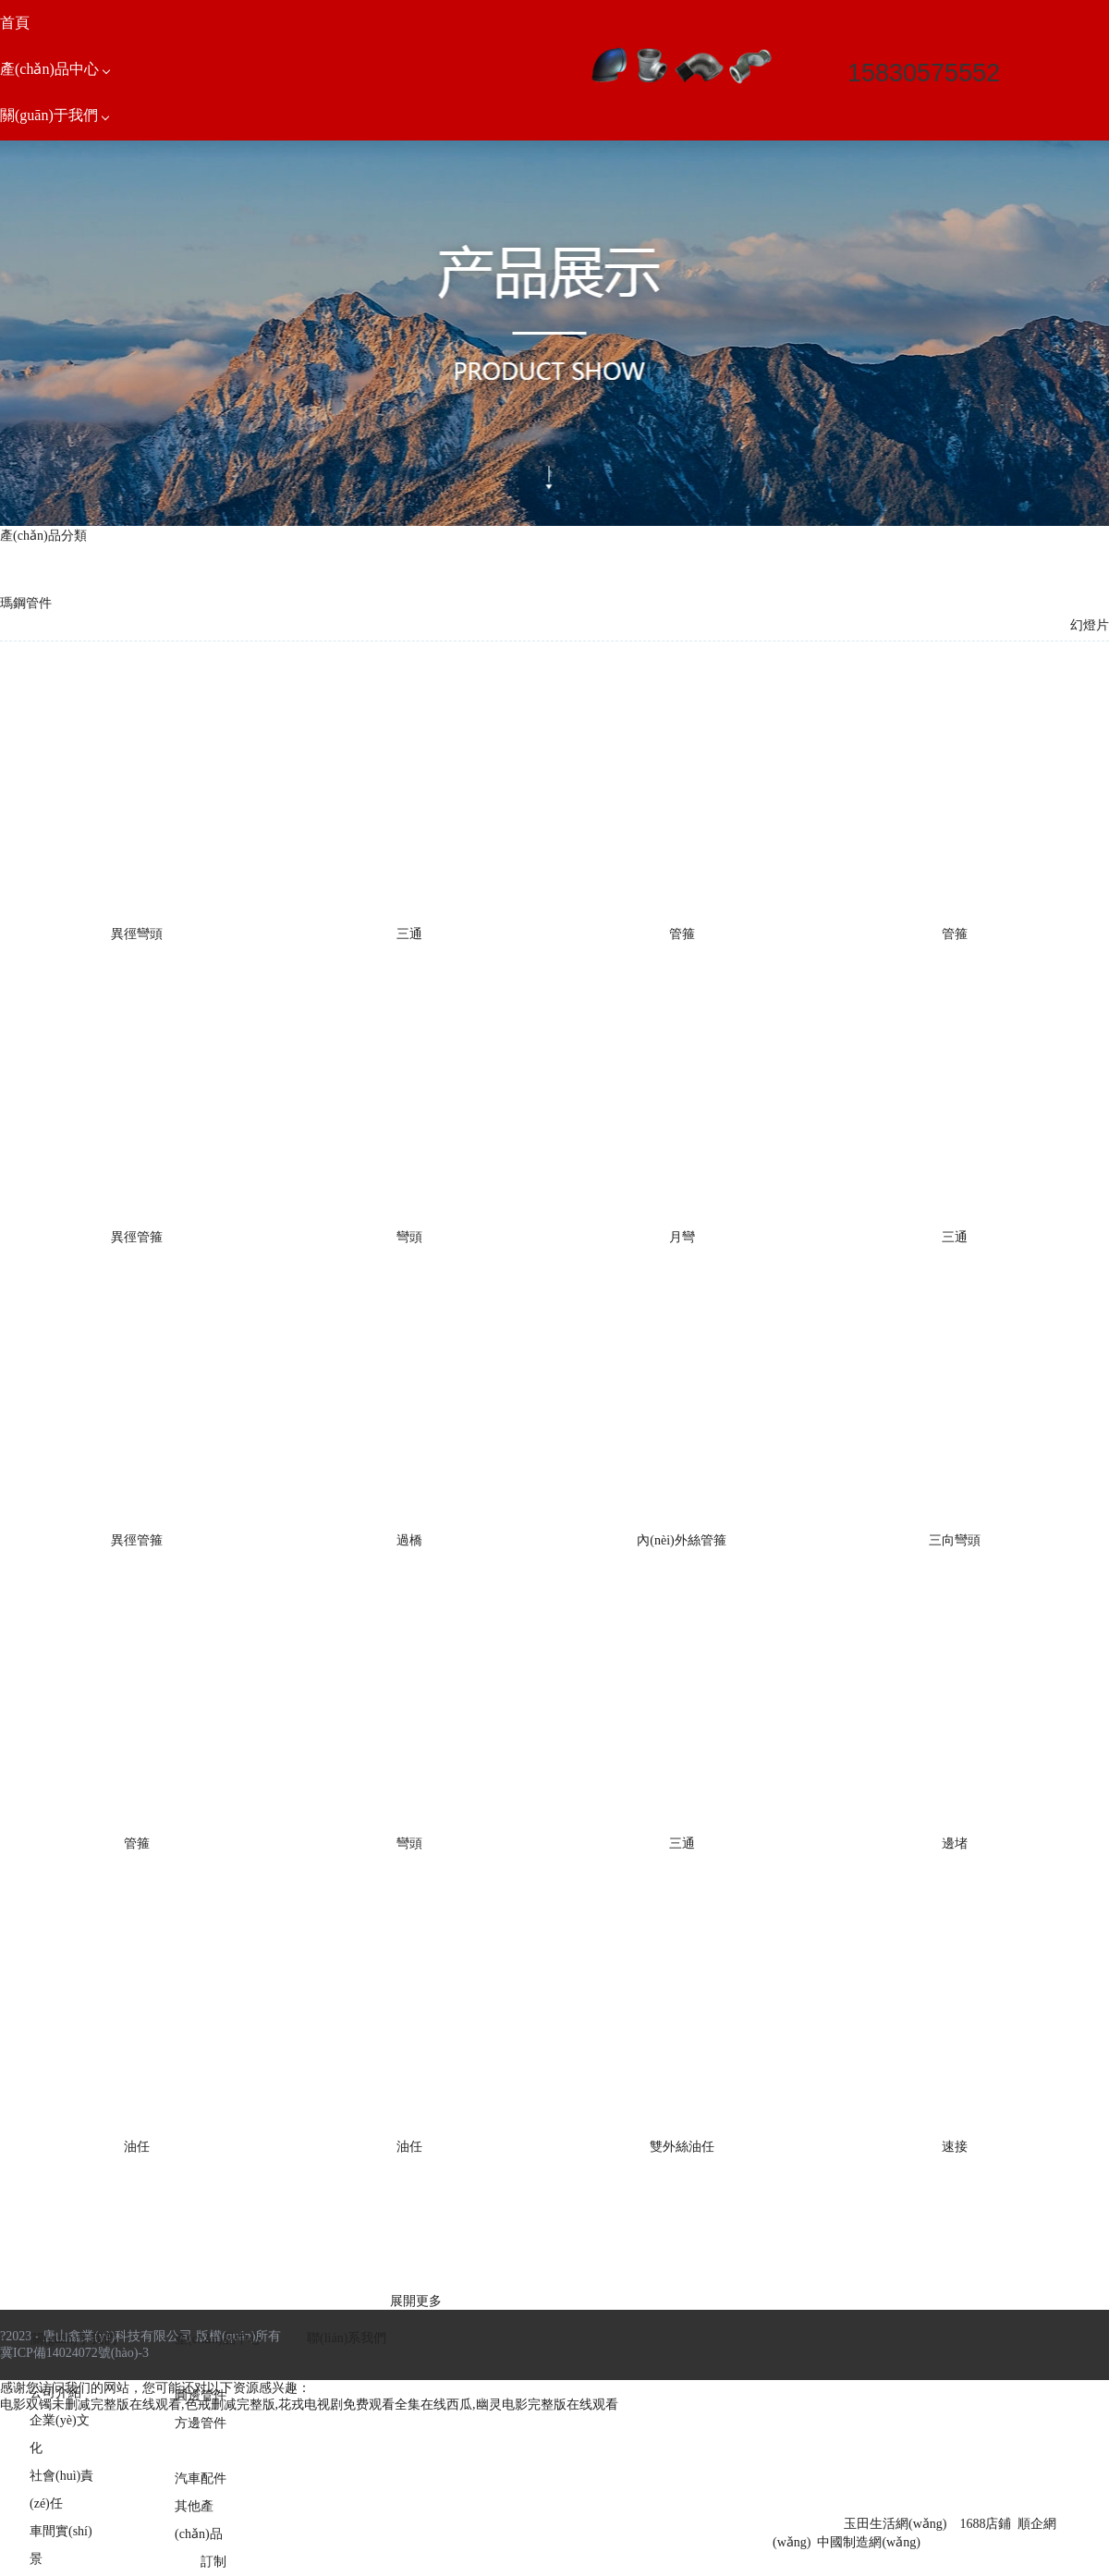 This screenshot has width=1109, height=2576. What do you see at coordinates (681, 1540) in the screenshot?
I see `內(nèi)外絲管箍` at bounding box center [681, 1540].